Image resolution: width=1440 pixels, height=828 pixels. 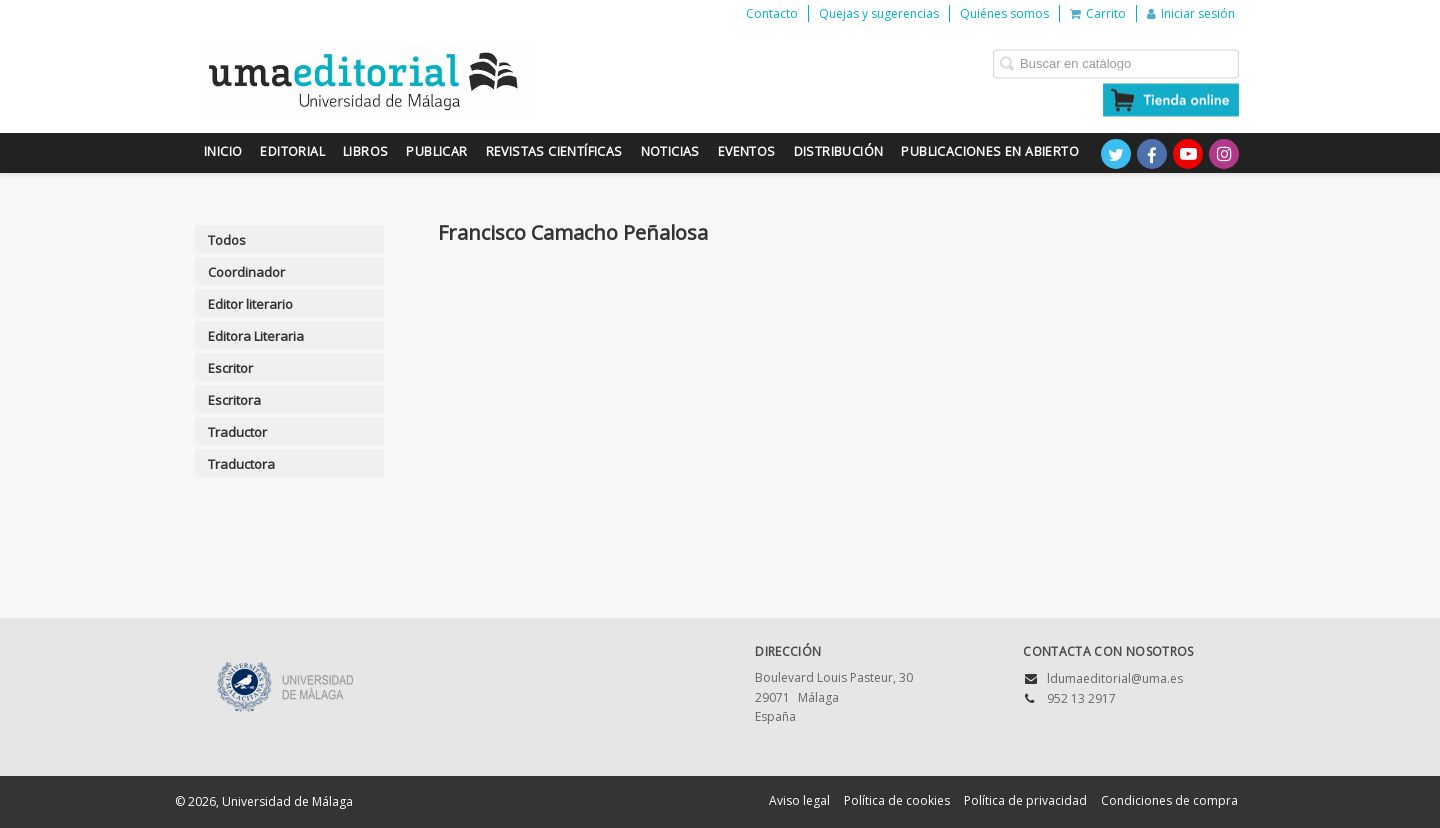 I want to click on Escritor, so click(x=230, y=368).